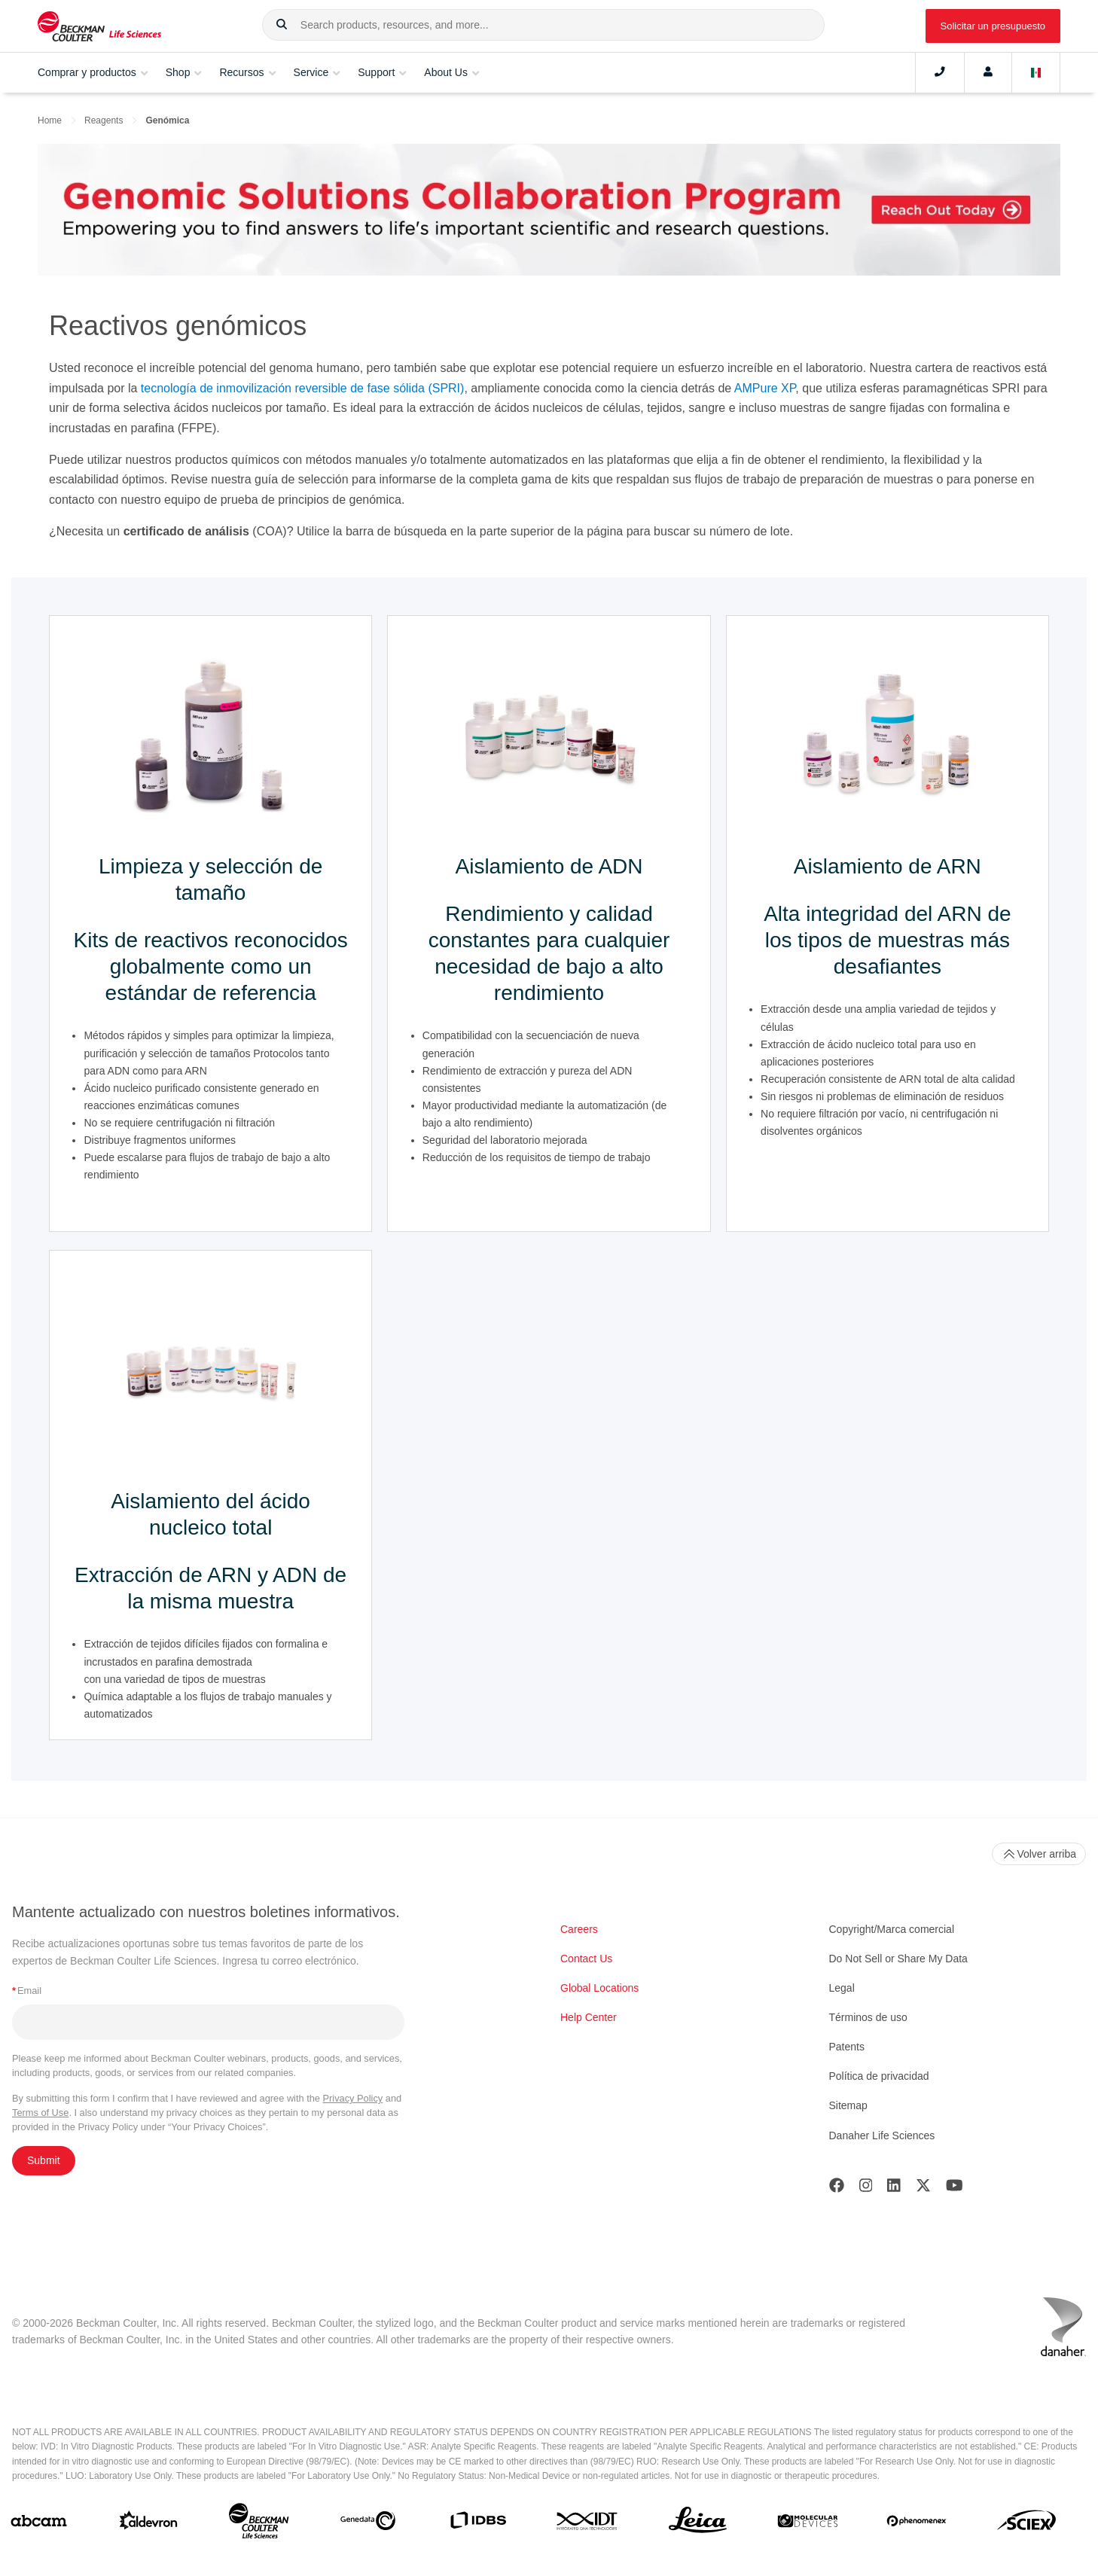 The height and width of the screenshot is (2576, 1098). Describe the element at coordinates (353, 2098) in the screenshot. I see `Privacy Policy` at that location.